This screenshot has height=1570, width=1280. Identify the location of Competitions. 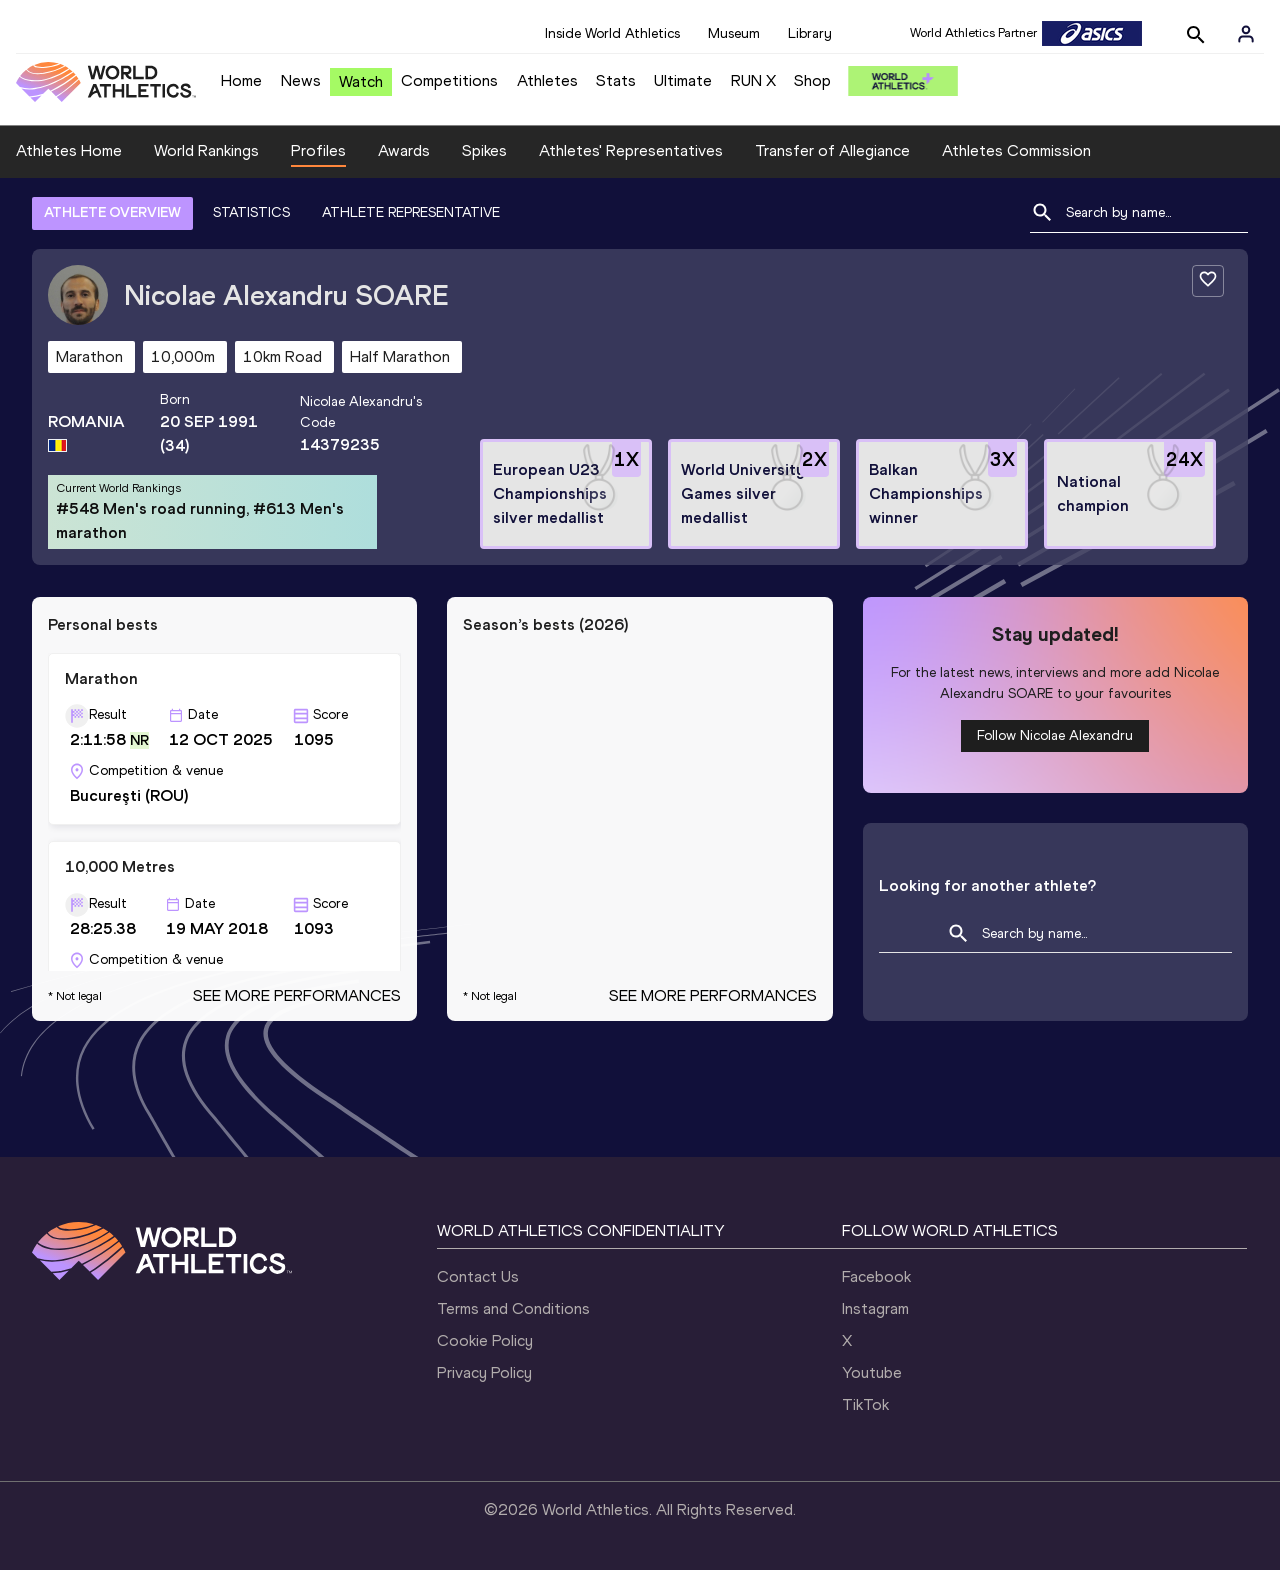
(449, 80).